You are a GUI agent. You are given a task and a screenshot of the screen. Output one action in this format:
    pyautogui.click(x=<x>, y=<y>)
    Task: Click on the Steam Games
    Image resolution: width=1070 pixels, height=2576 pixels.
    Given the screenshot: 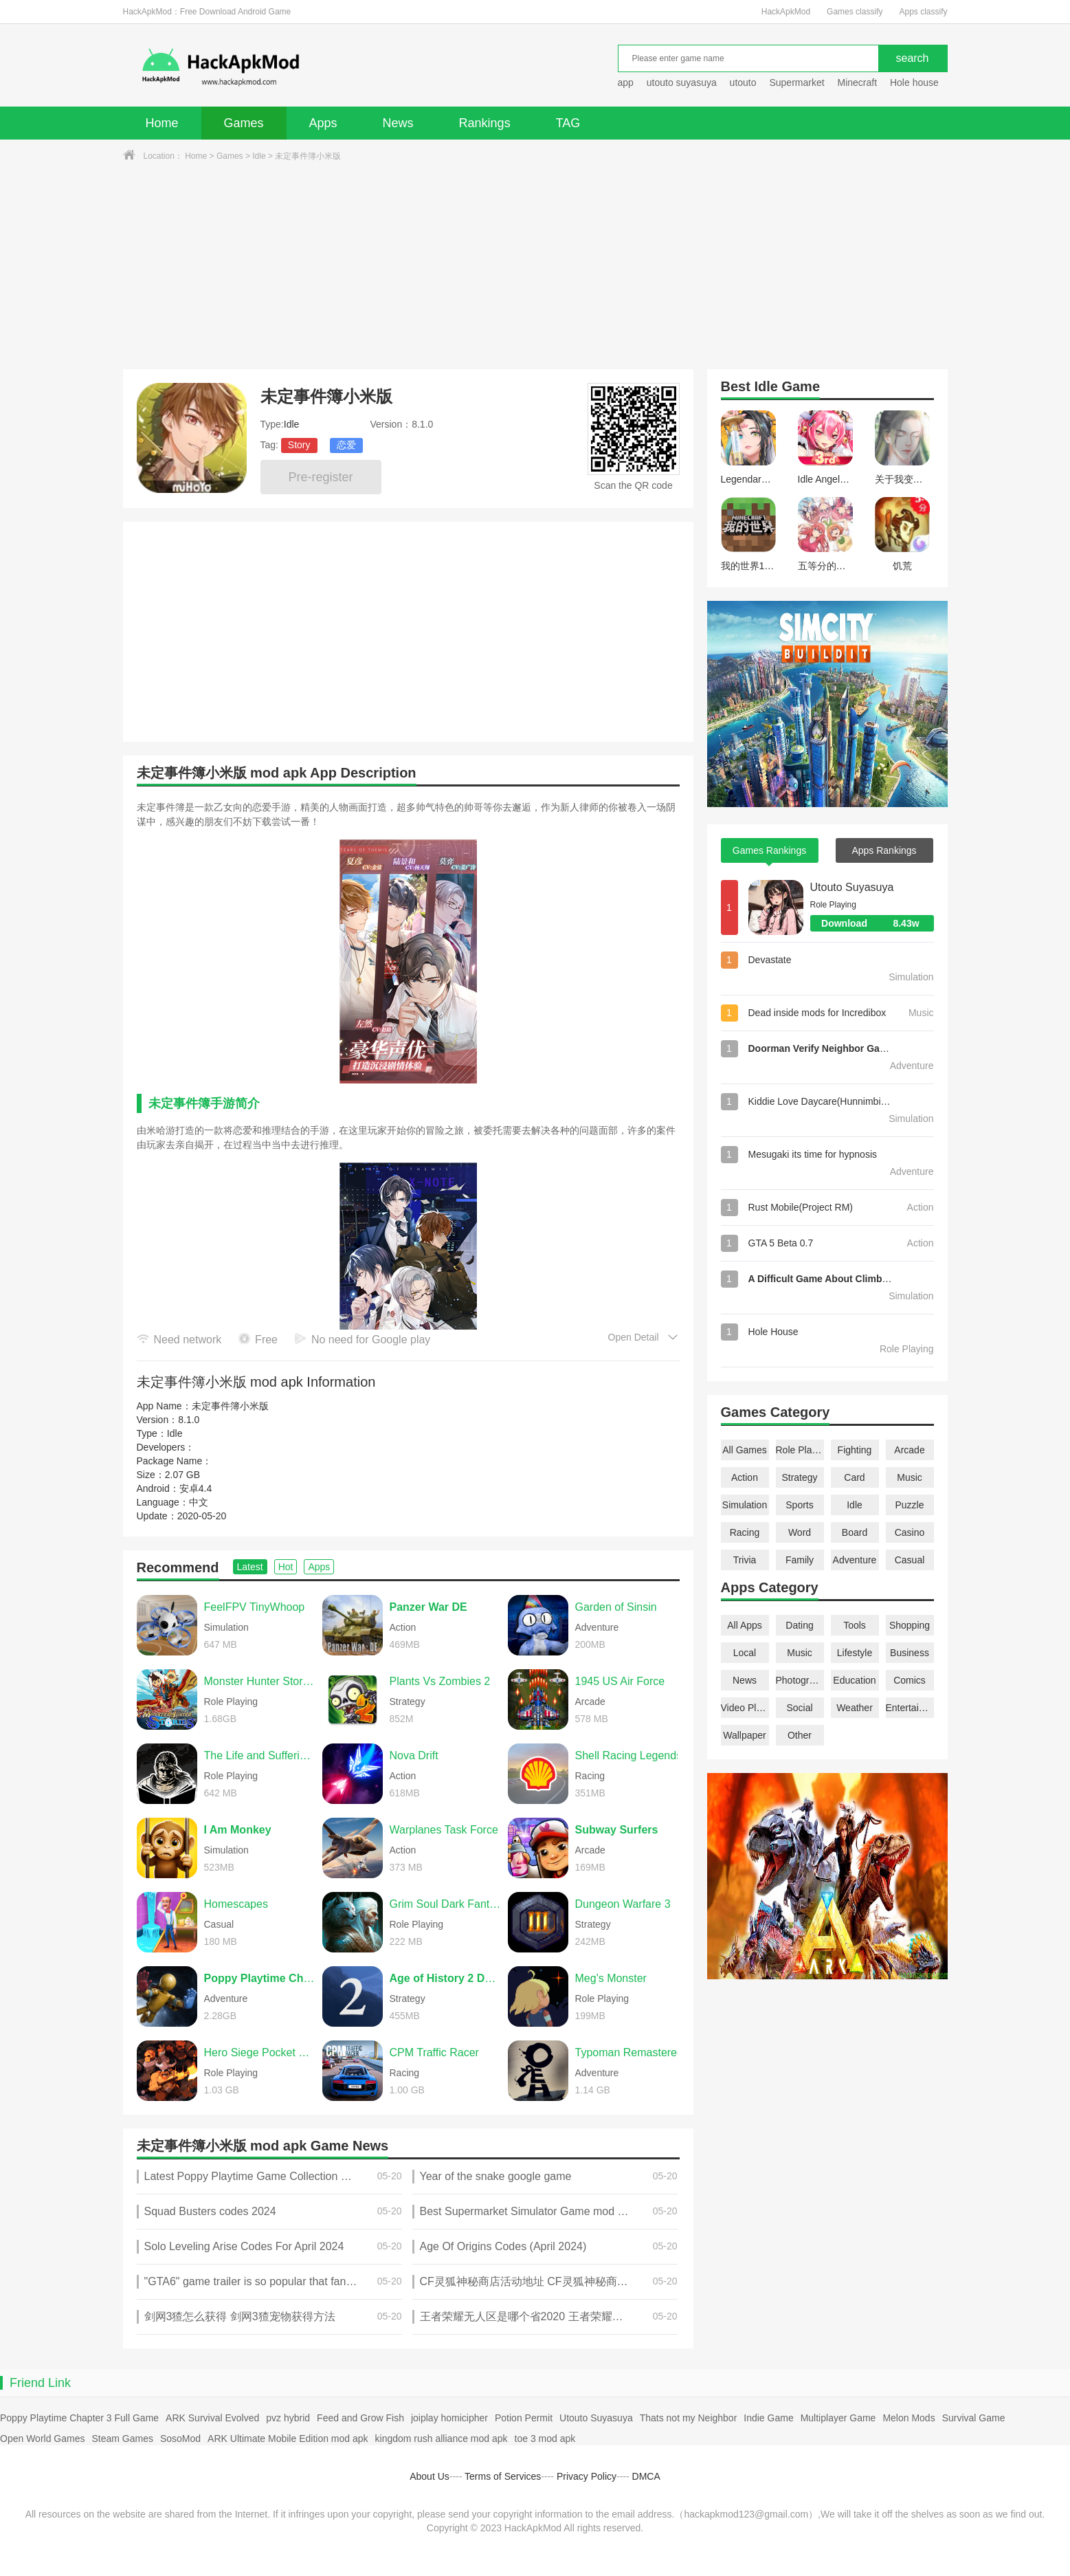 What is the action you would take?
    pyautogui.click(x=122, y=2438)
    